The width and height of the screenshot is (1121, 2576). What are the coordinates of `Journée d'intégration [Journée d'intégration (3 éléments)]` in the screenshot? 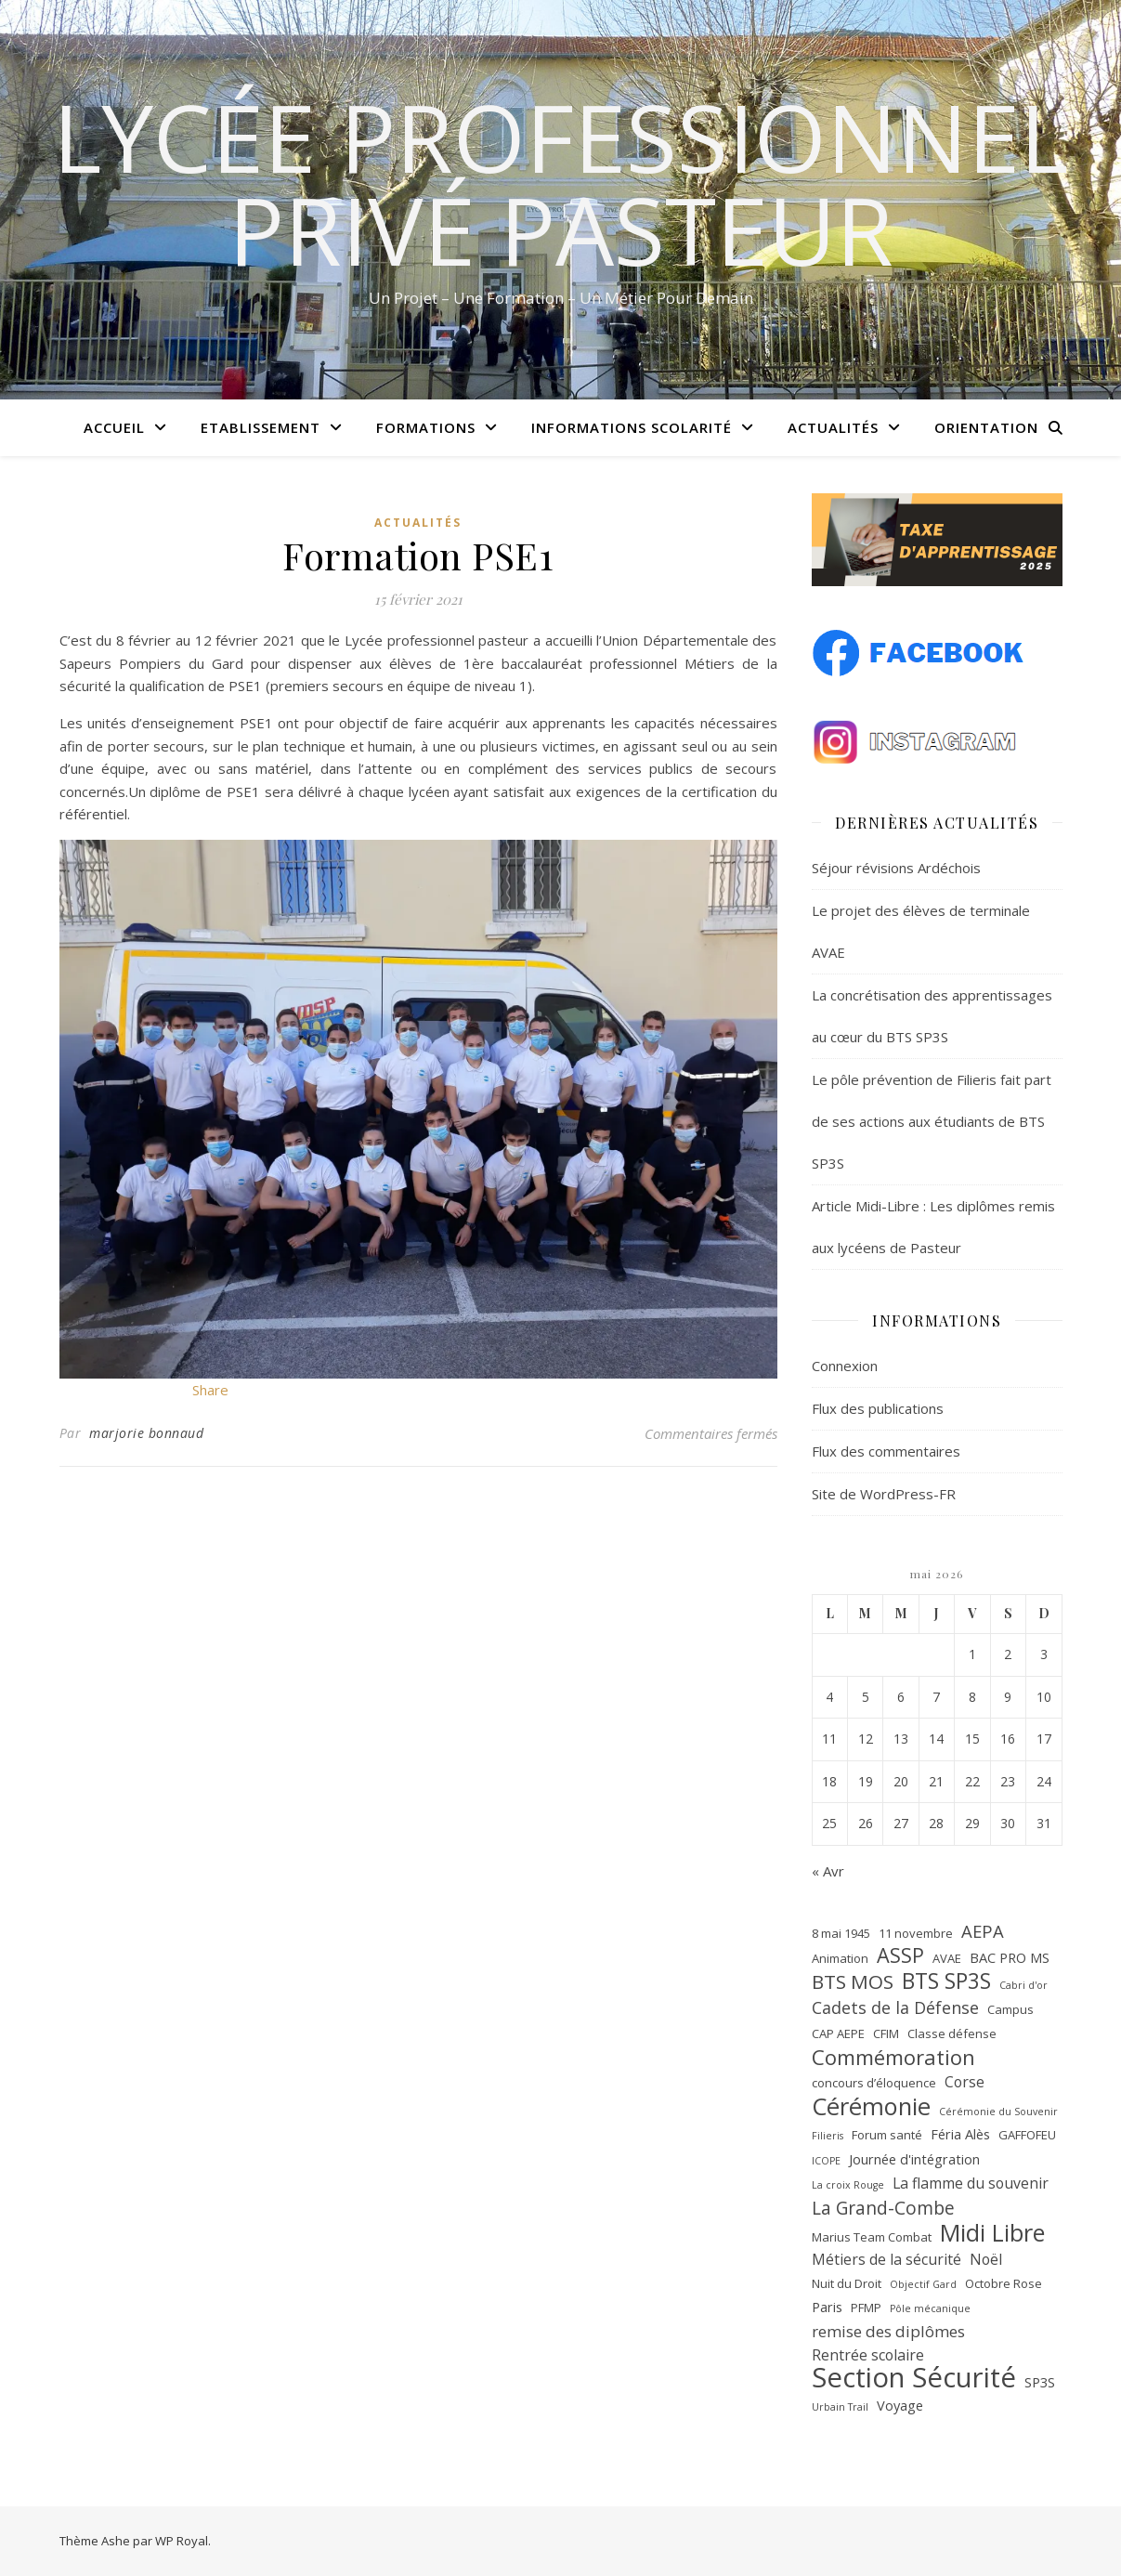 It's located at (914, 2159).